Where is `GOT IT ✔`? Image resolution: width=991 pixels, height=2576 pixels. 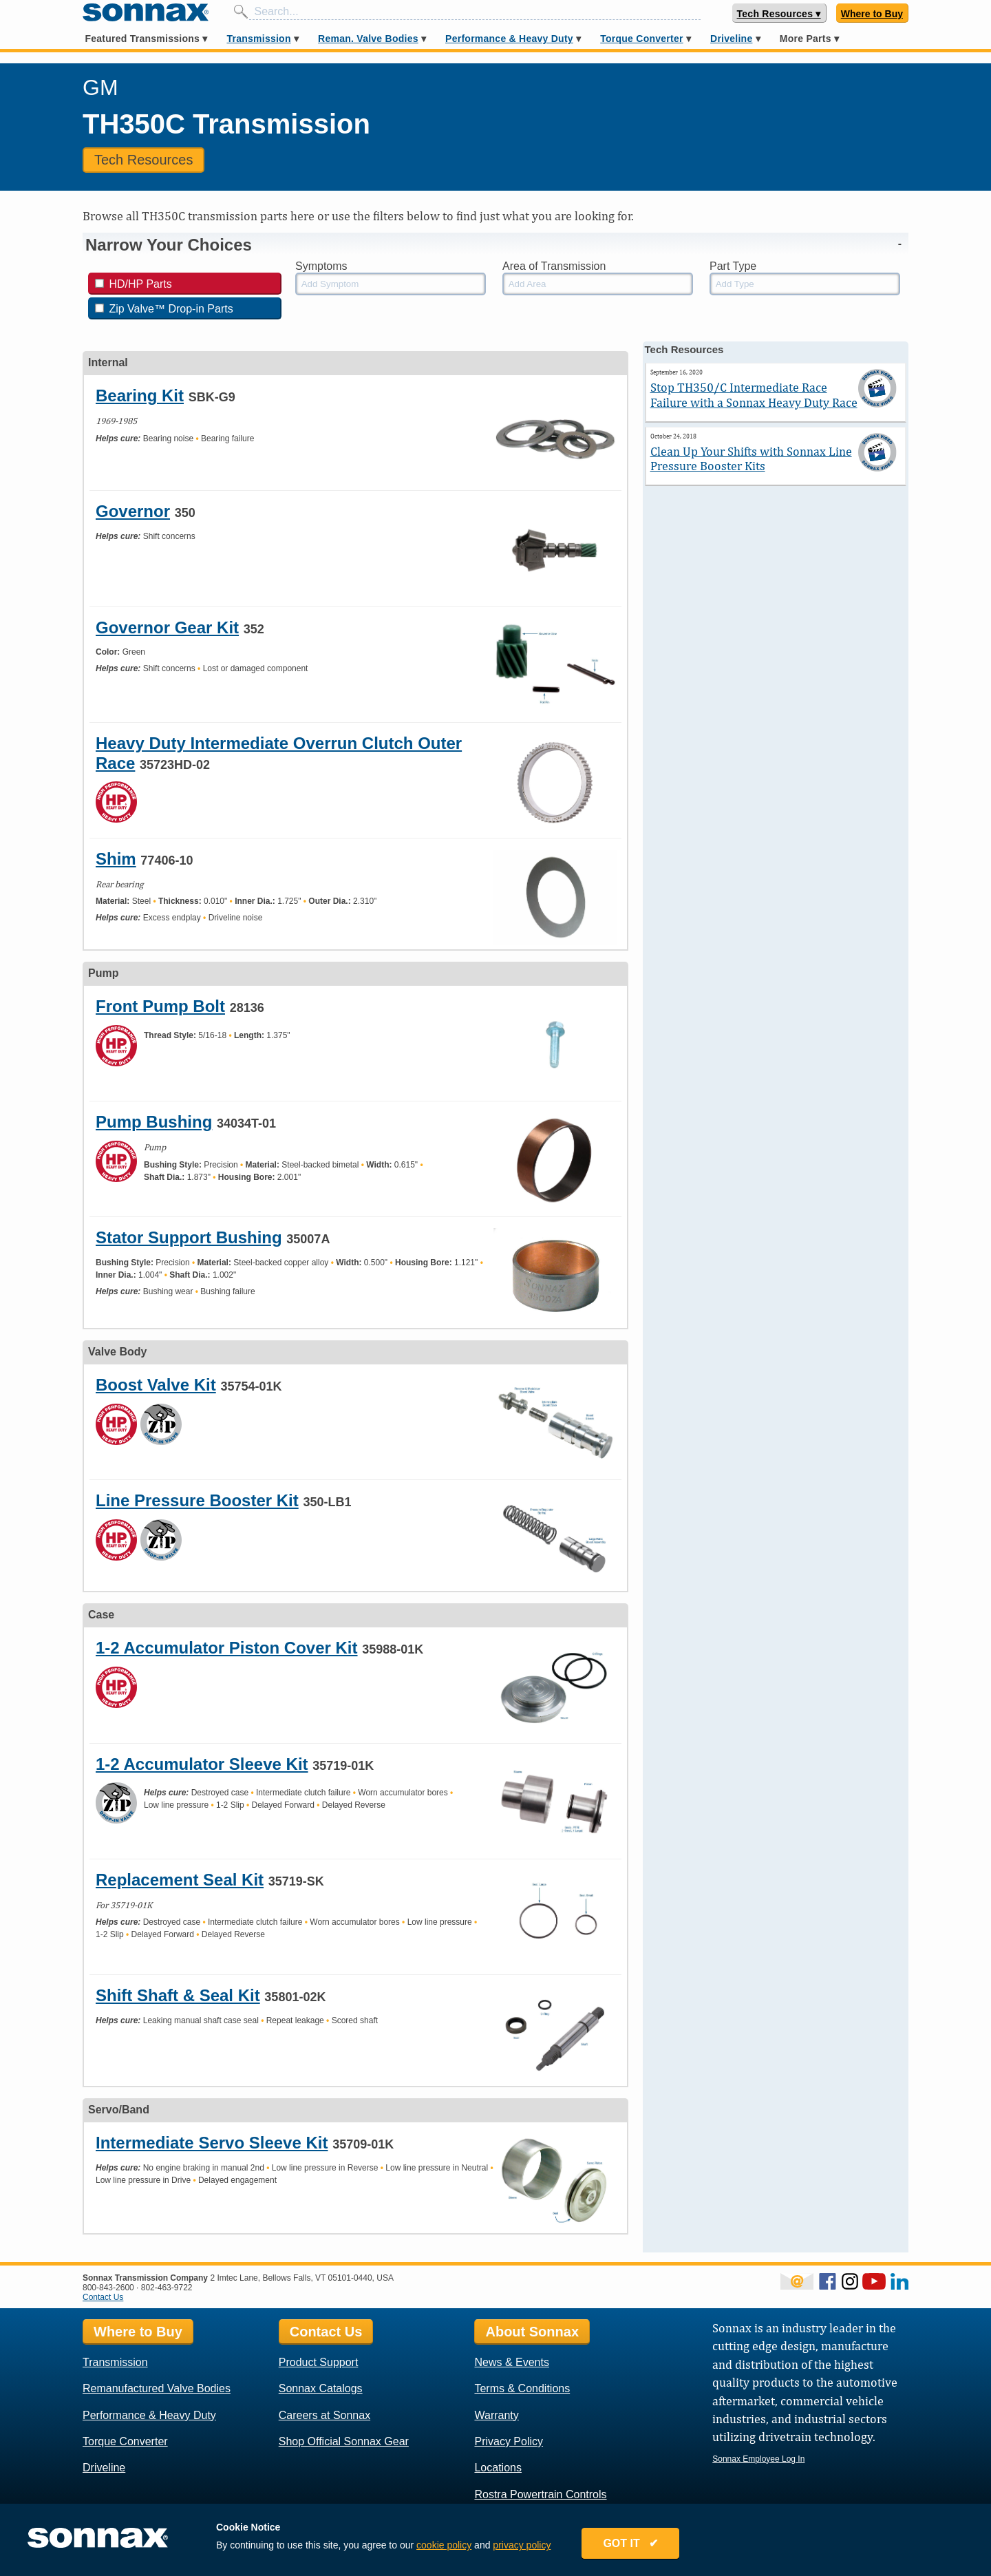 GOT IT ✔ is located at coordinates (630, 2543).